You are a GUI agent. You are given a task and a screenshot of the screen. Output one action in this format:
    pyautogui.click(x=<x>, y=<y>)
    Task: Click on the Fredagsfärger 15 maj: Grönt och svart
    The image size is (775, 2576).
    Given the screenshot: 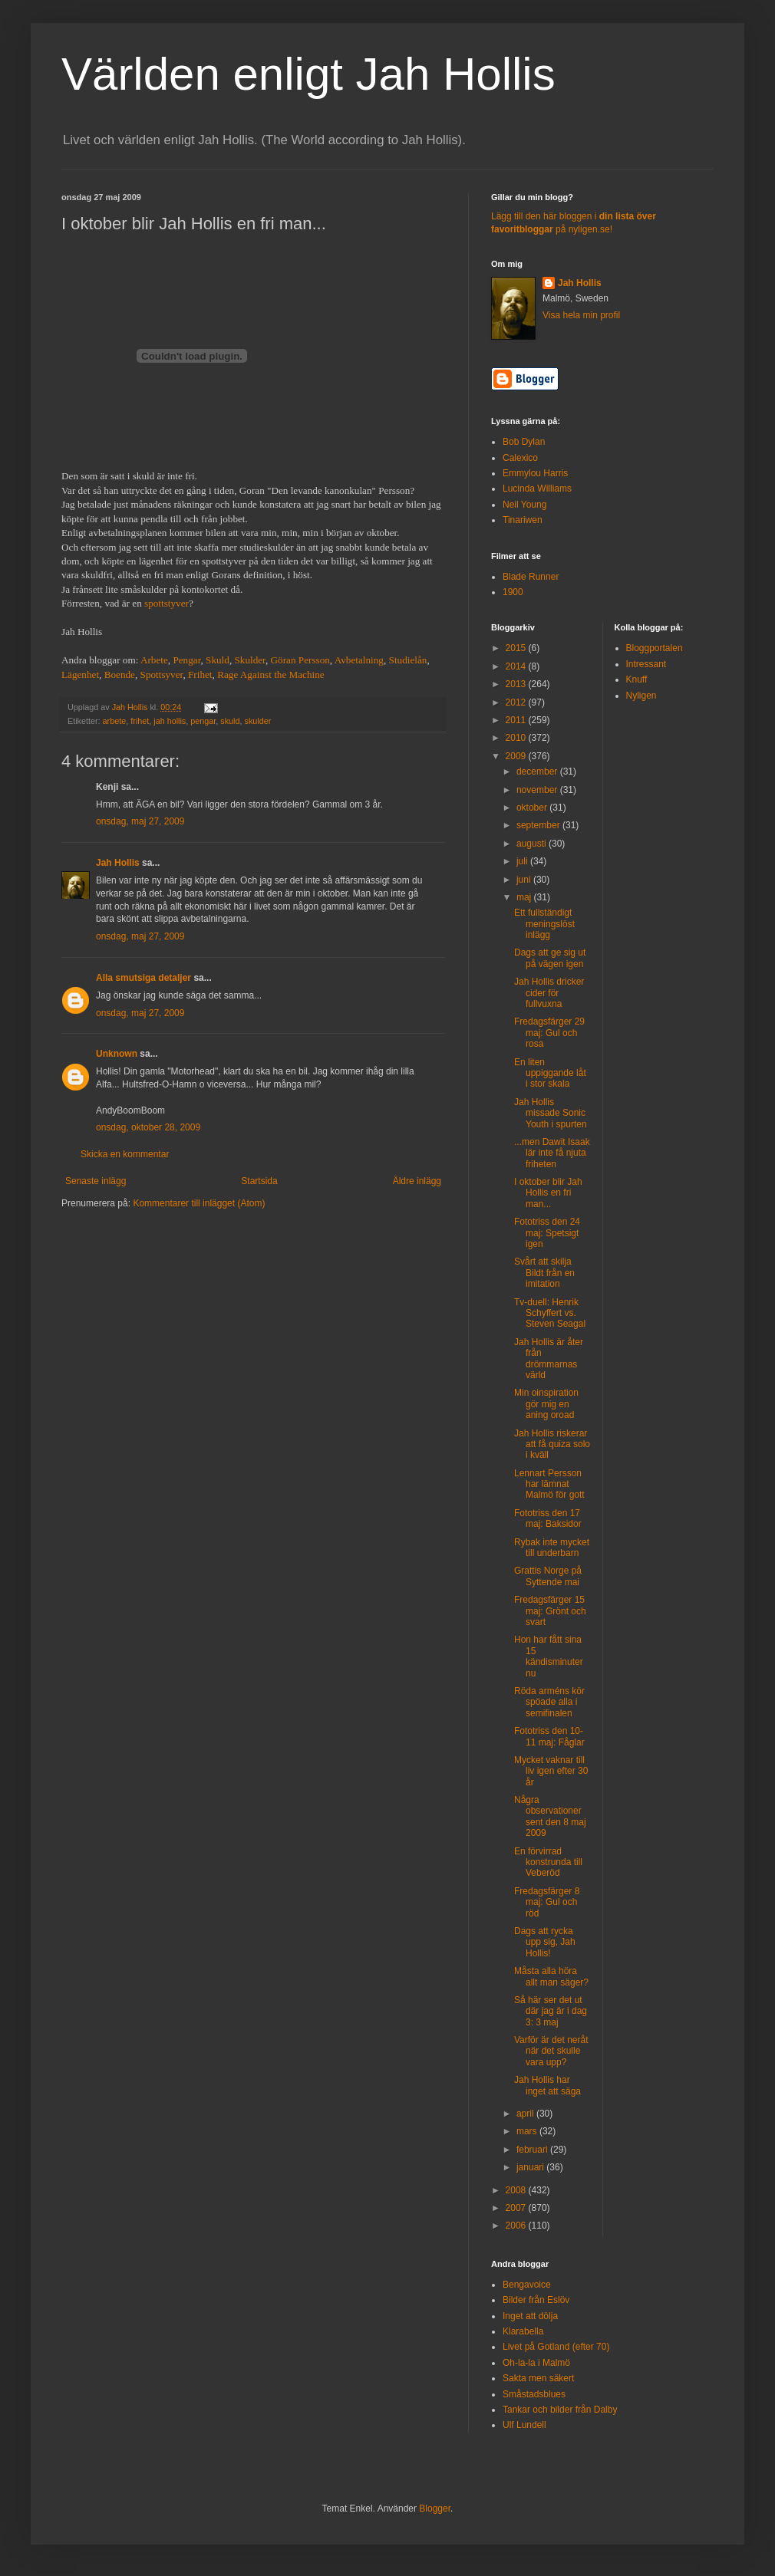 What is the action you would take?
    pyautogui.click(x=550, y=1610)
    